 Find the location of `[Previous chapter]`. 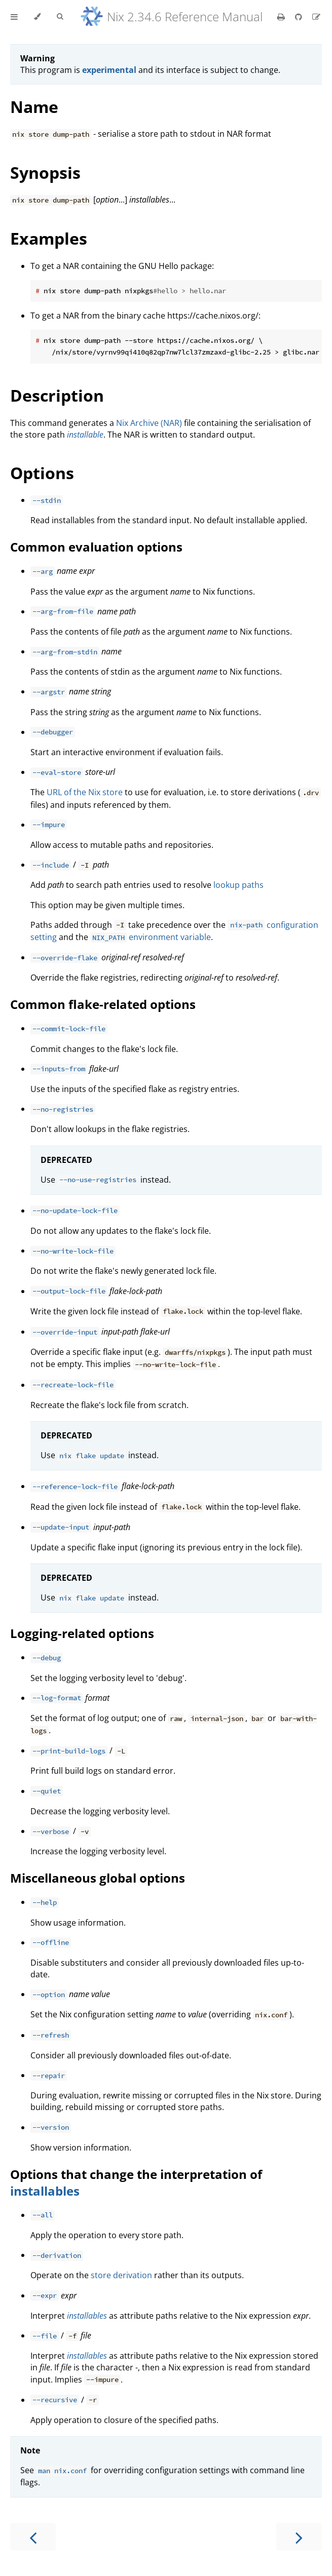

[Previous chapter] is located at coordinates (33, 2537).